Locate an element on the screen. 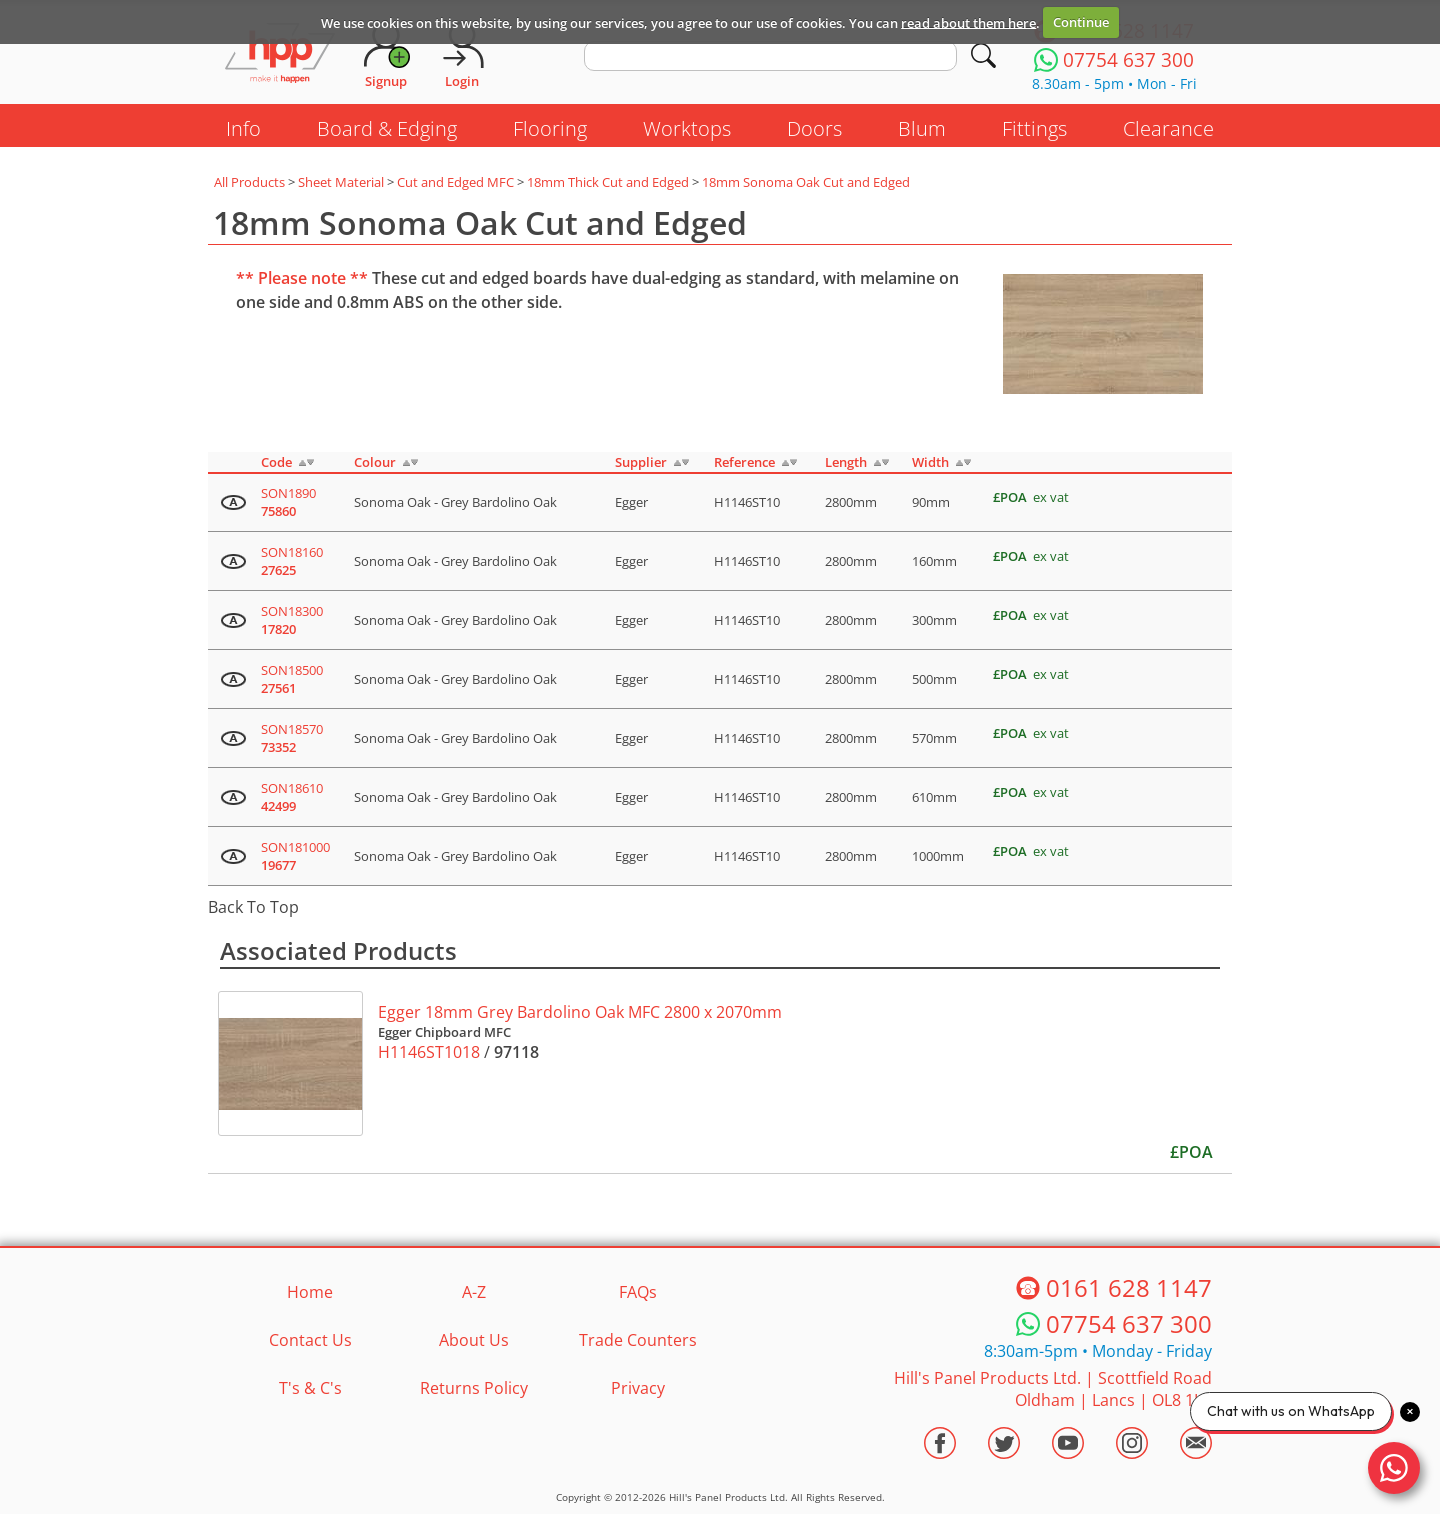  Width is located at coordinates (930, 462).